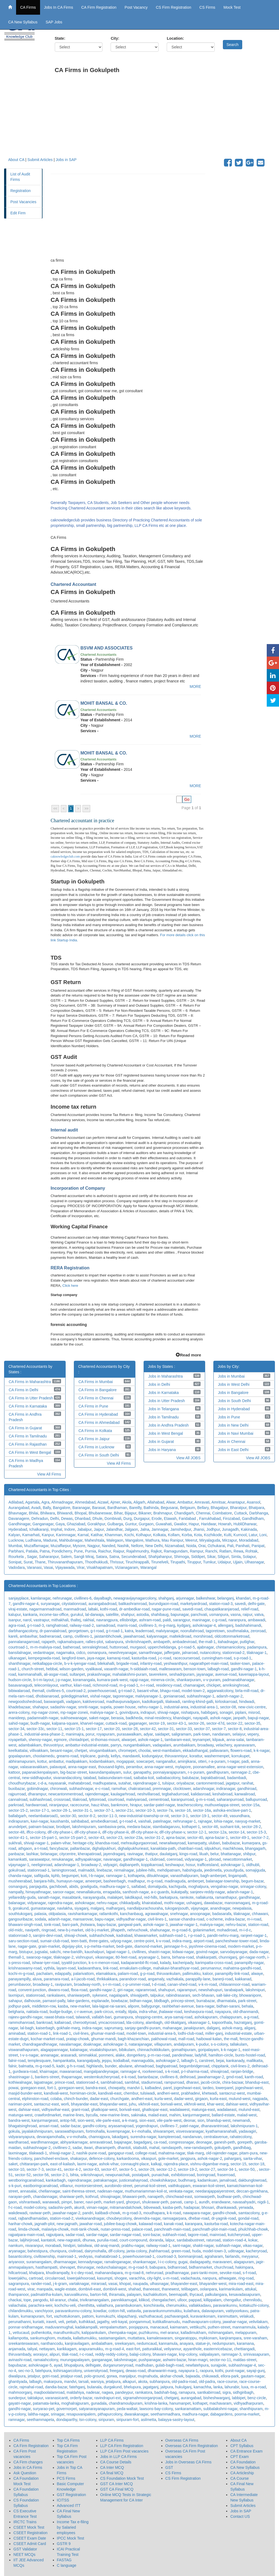  What do you see at coordinates (44, 2006) in the screenshot?
I see `middleton-row` at bounding box center [44, 2006].